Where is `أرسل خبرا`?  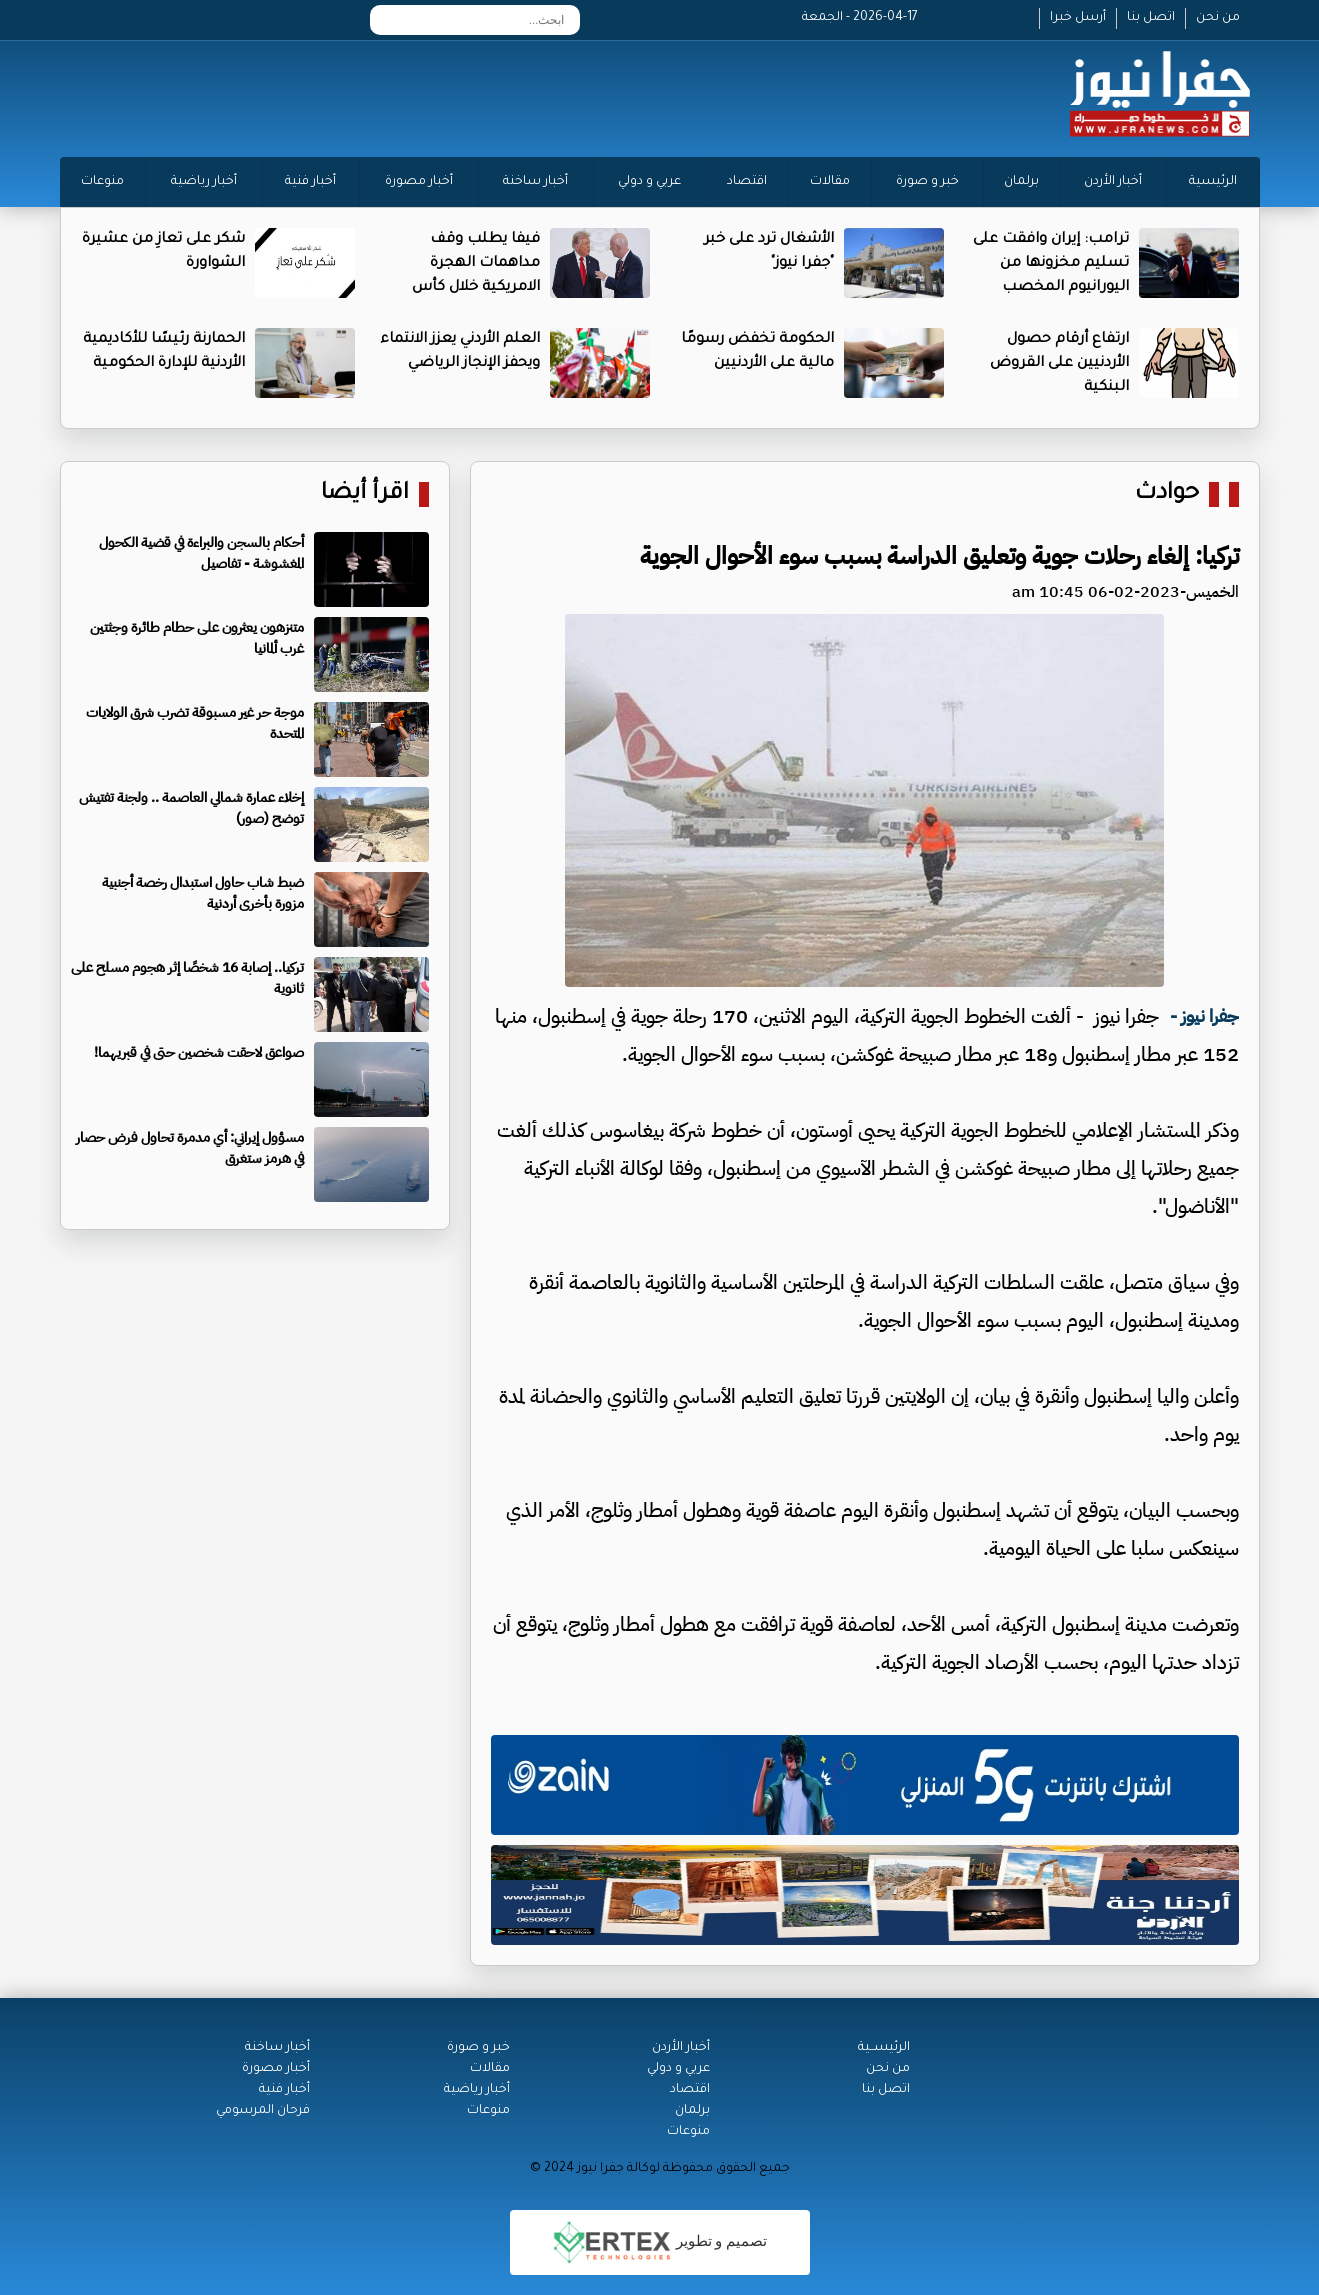 أرسل خبرا is located at coordinates (1078, 18).